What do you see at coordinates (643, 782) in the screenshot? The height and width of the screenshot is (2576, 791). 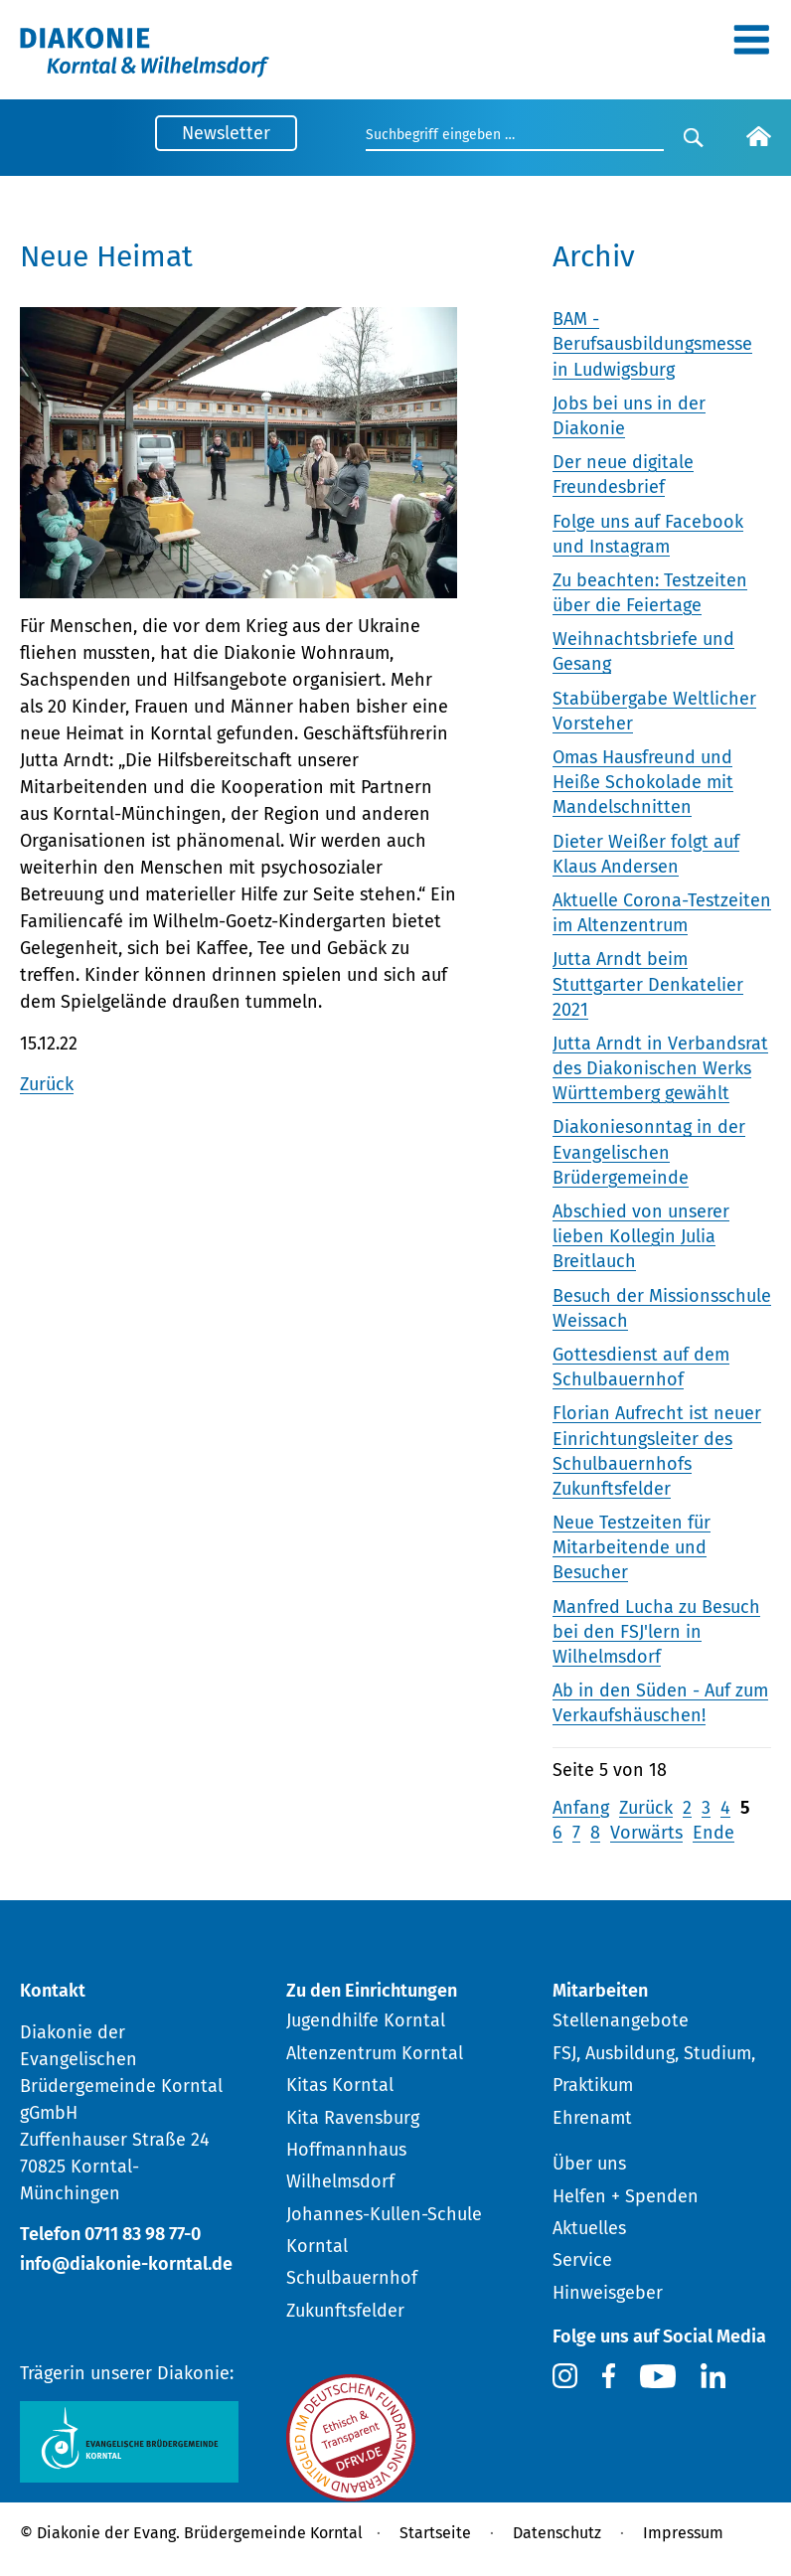 I see `Omas Hausfreund und Heiße Schokolade mit Mandelschnitten` at bounding box center [643, 782].